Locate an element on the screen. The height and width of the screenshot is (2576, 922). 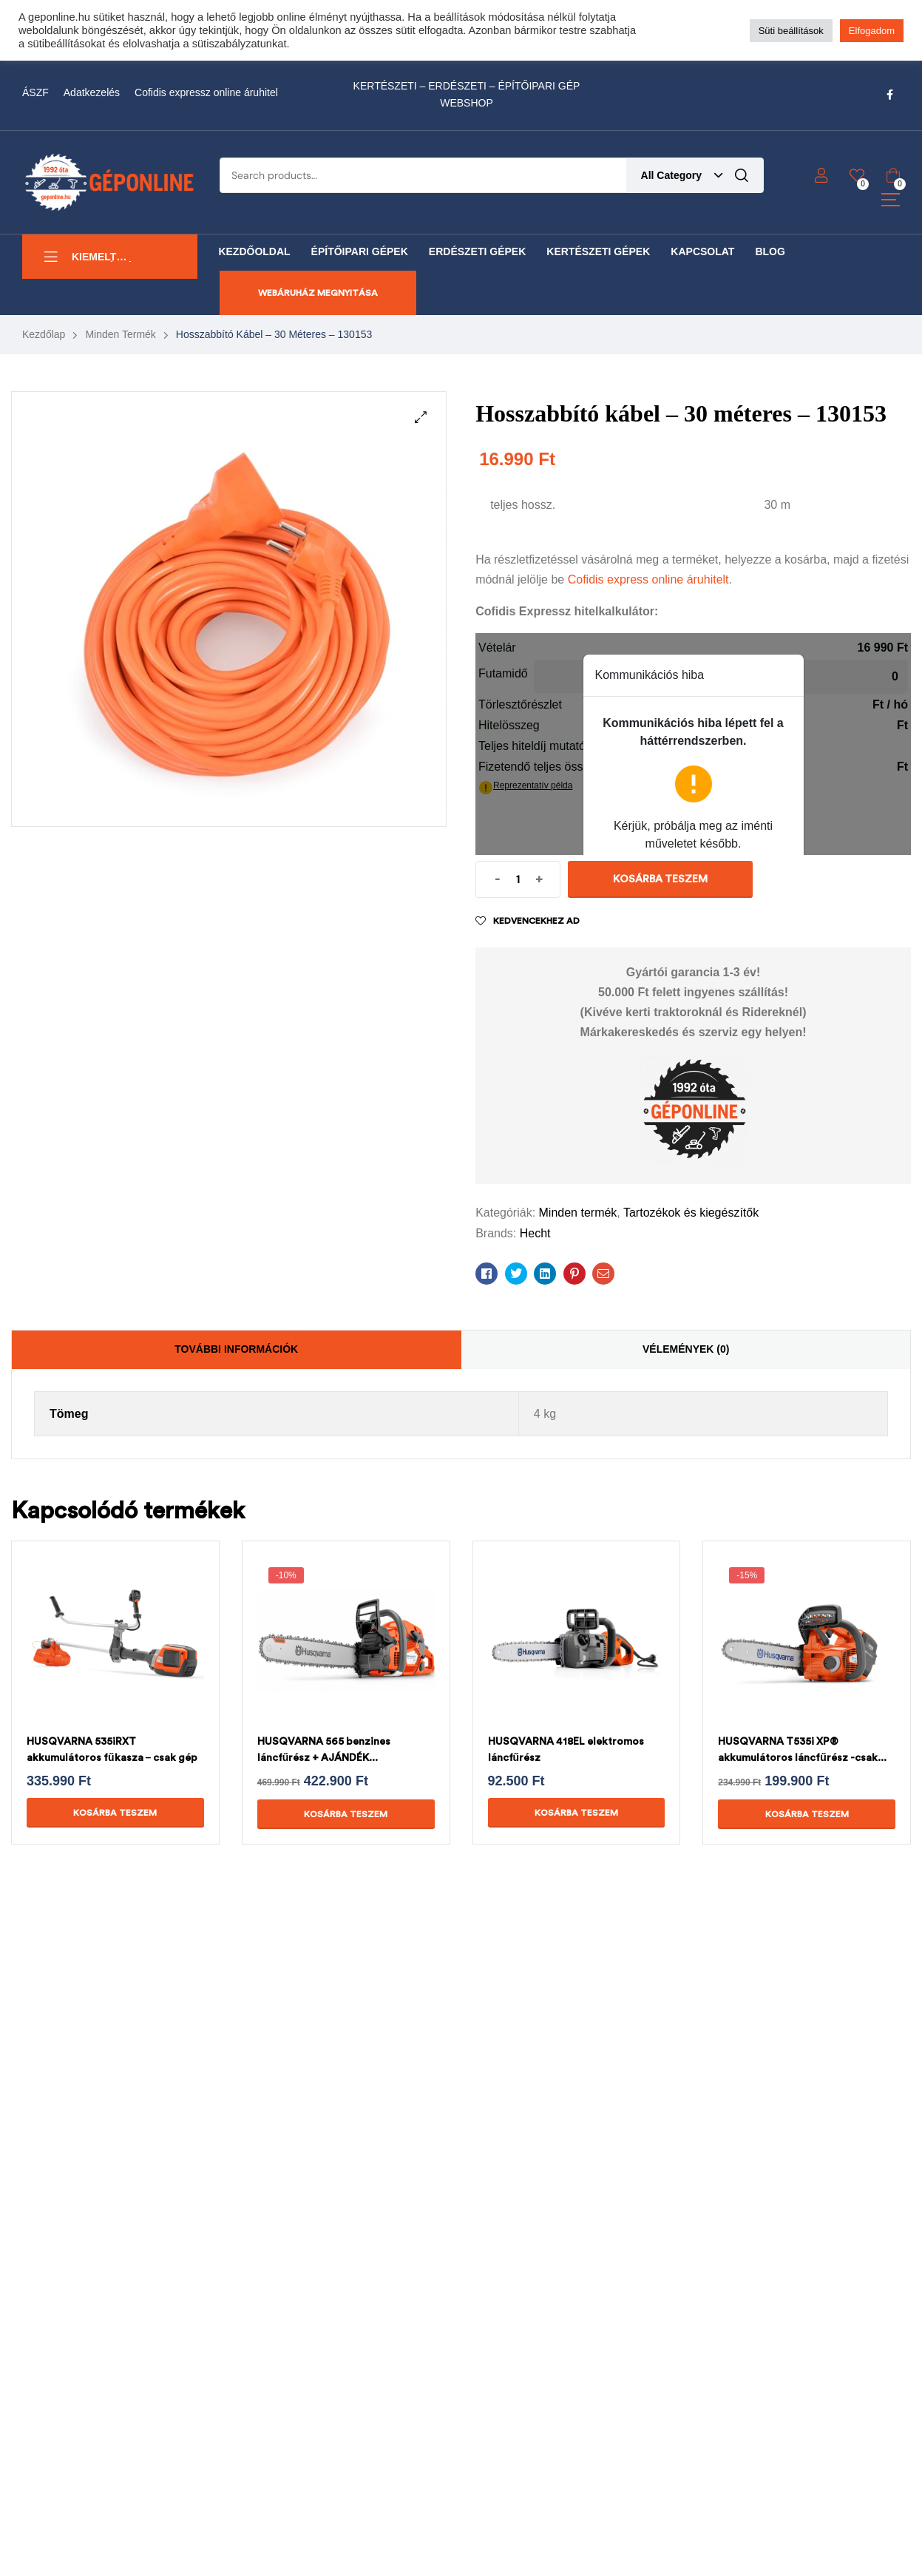
Search is located at coordinates (741, 175).